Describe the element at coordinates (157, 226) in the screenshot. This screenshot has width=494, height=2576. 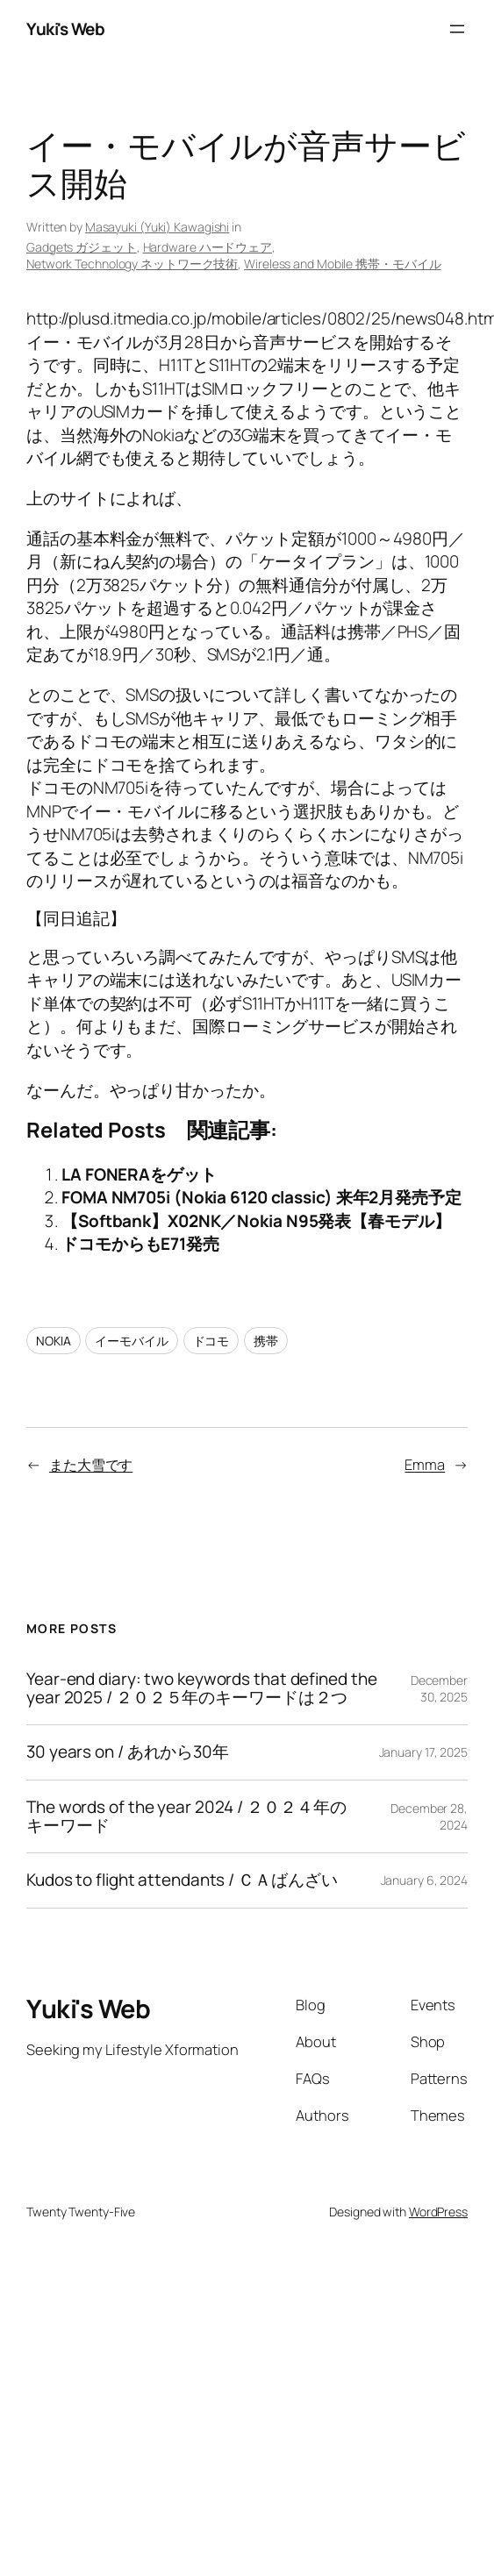
I see `Masayuki (Yuki) Kawagishi` at that location.